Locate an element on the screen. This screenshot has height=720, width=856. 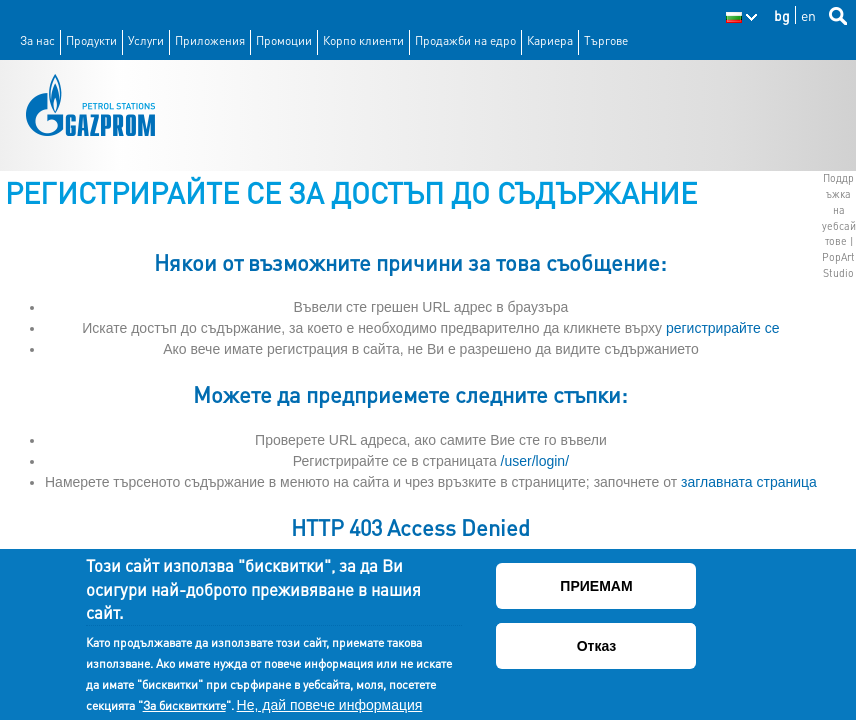
PopArt Studio is located at coordinates (838, 265).